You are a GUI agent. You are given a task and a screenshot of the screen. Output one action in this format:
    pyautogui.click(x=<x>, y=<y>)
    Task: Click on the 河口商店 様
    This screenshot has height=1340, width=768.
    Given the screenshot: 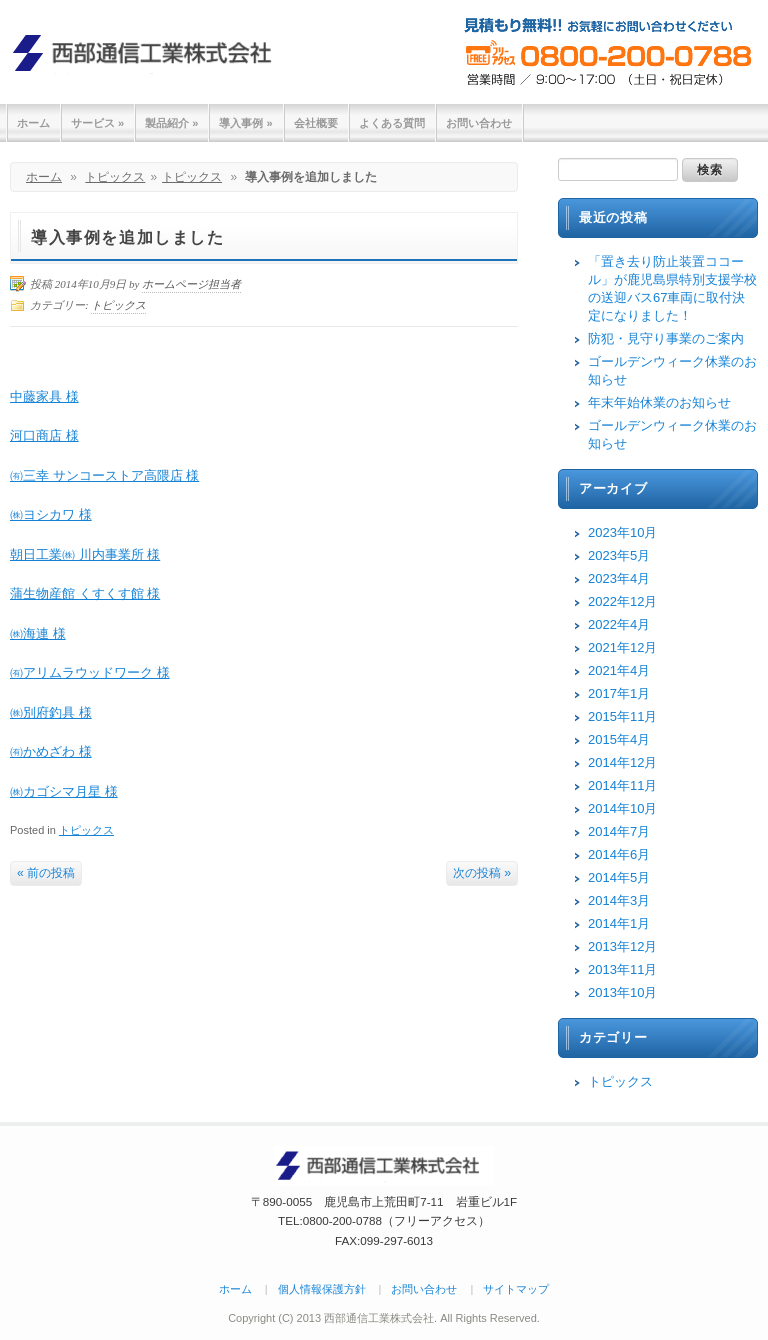 What is the action you would take?
    pyautogui.click(x=44, y=435)
    